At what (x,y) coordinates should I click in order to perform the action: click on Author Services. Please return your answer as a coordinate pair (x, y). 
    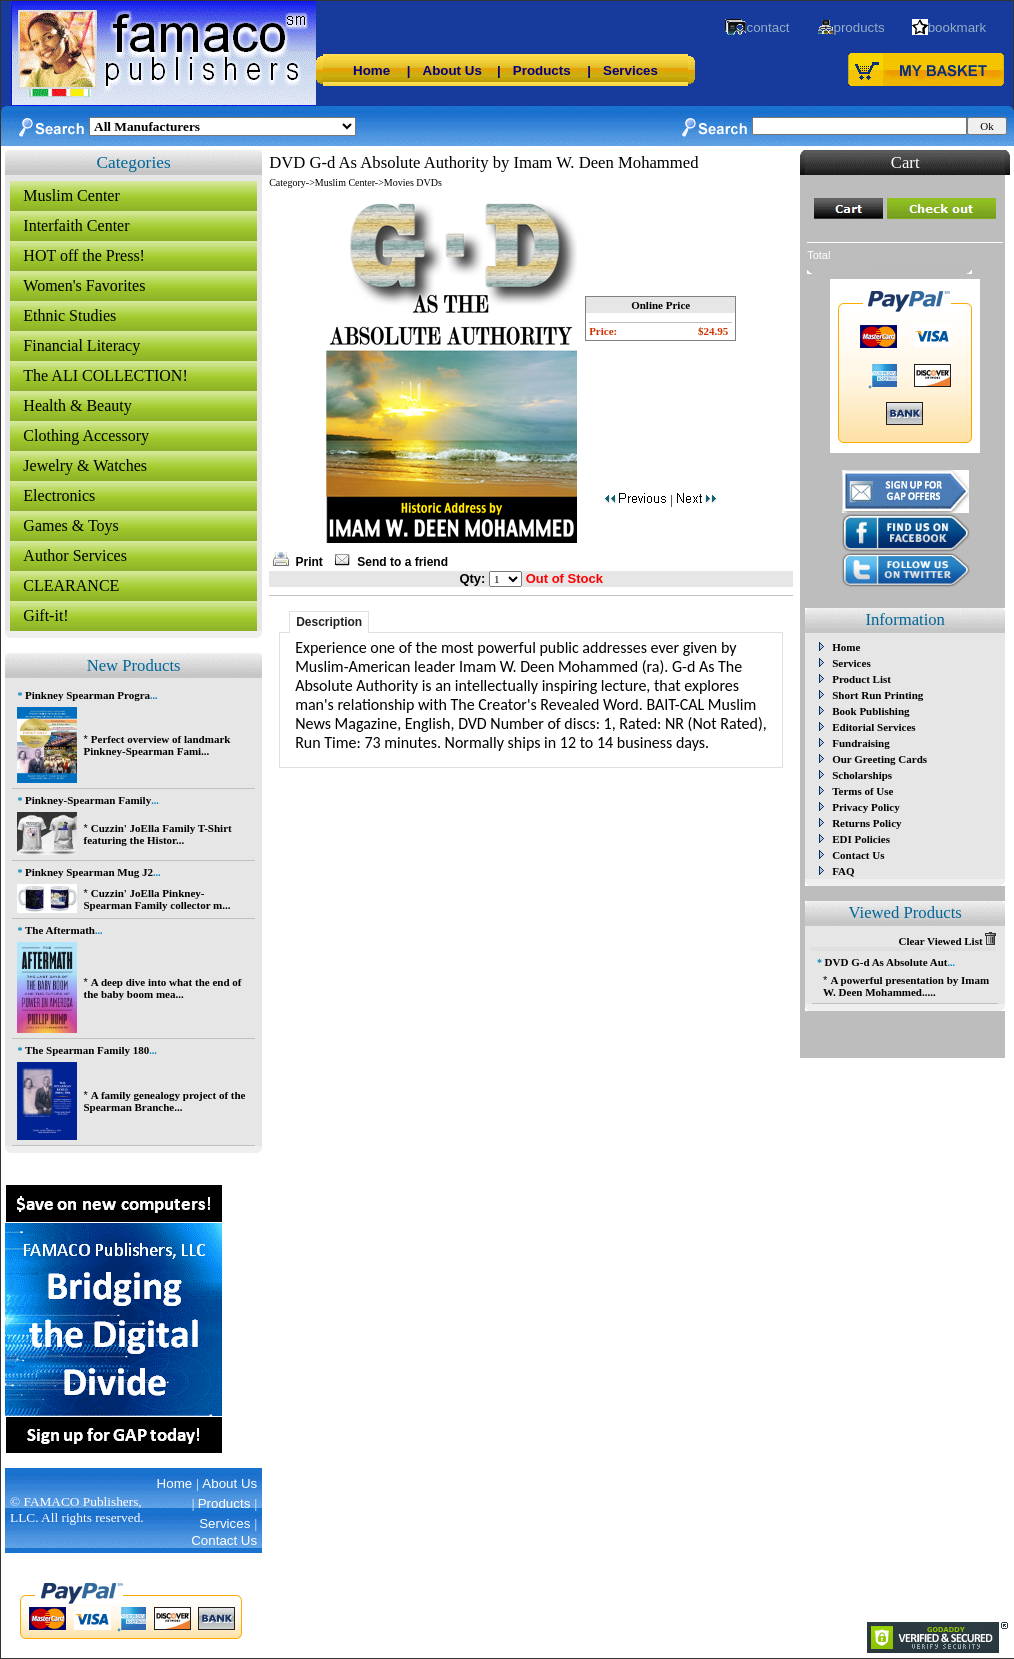
    Looking at the image, I should click on (75, 555).